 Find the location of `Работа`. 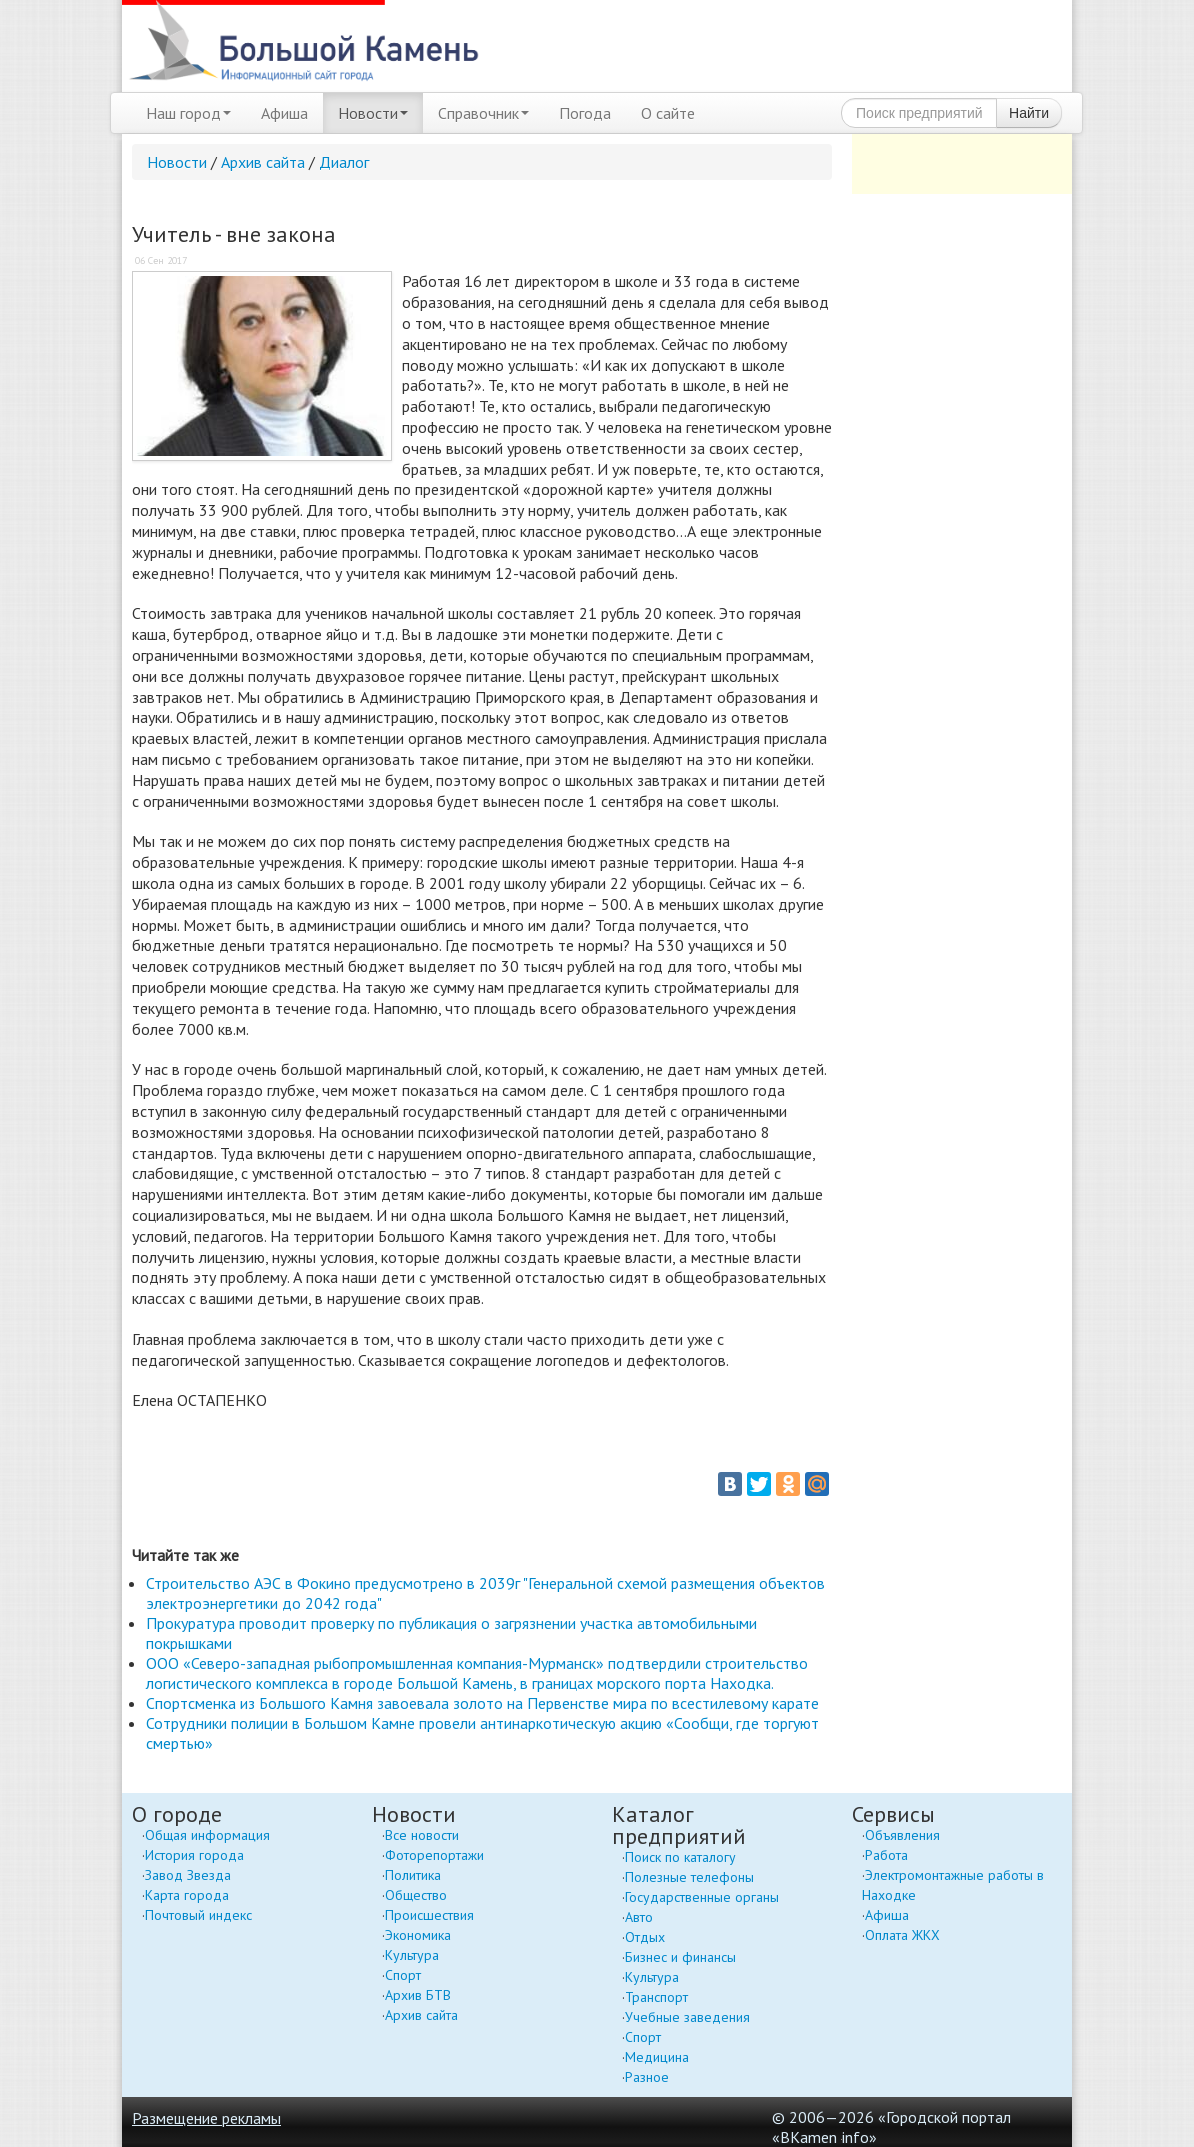

Работа is located at coordinates (886, 1855).